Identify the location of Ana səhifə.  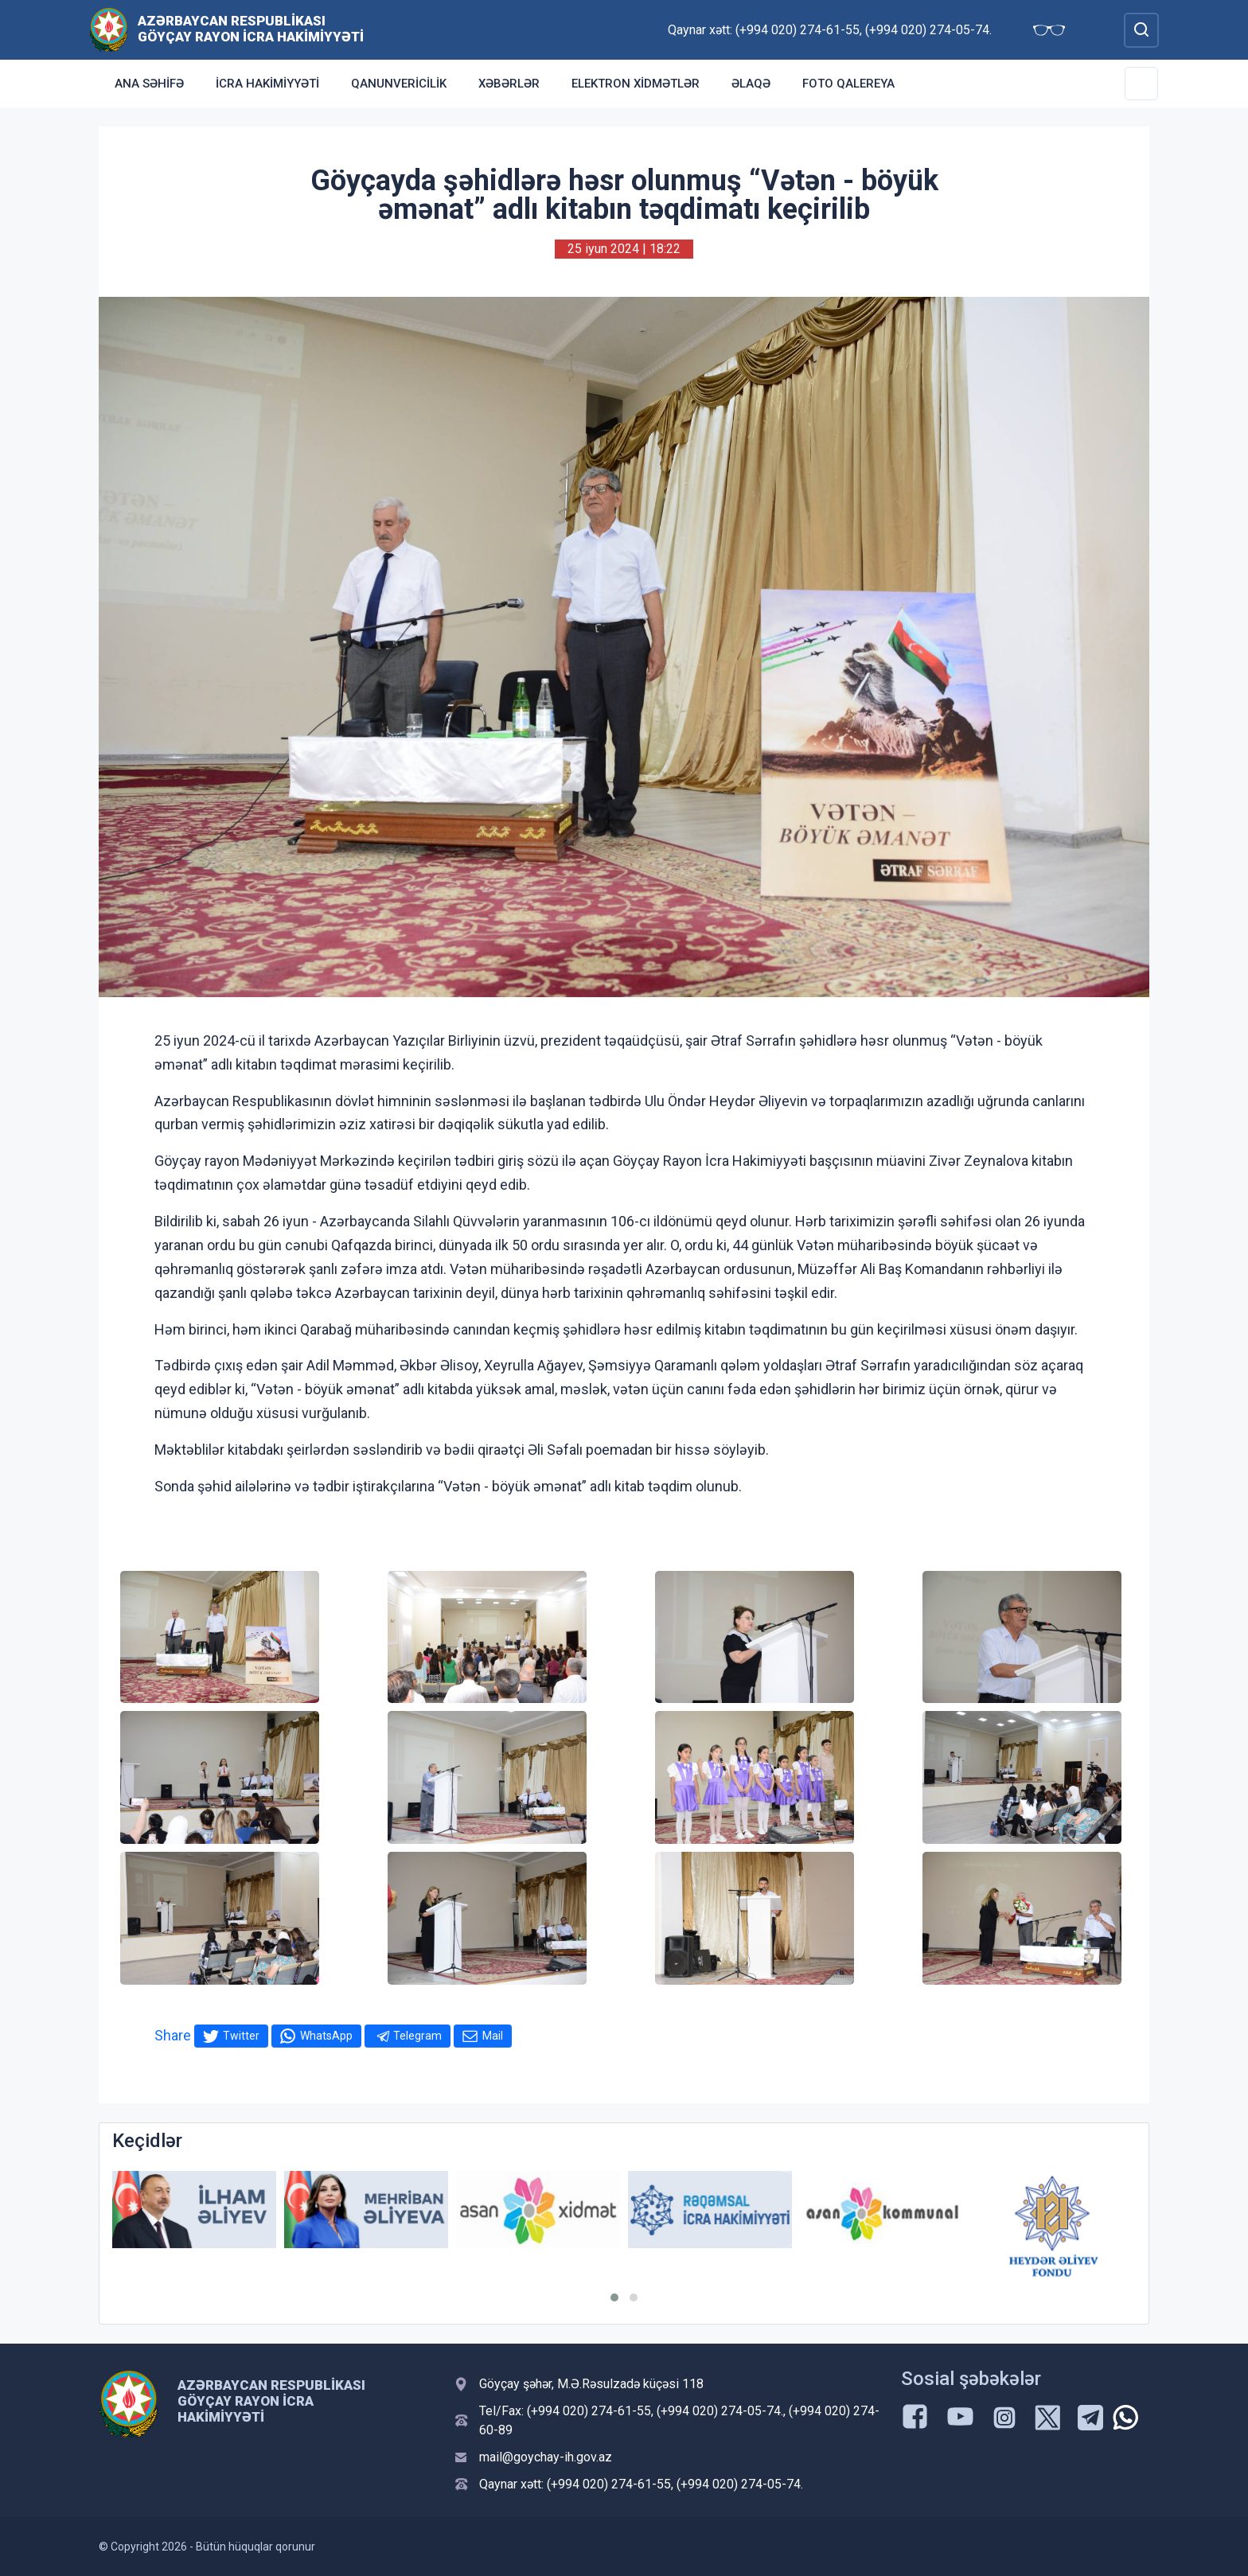
(149, 83).